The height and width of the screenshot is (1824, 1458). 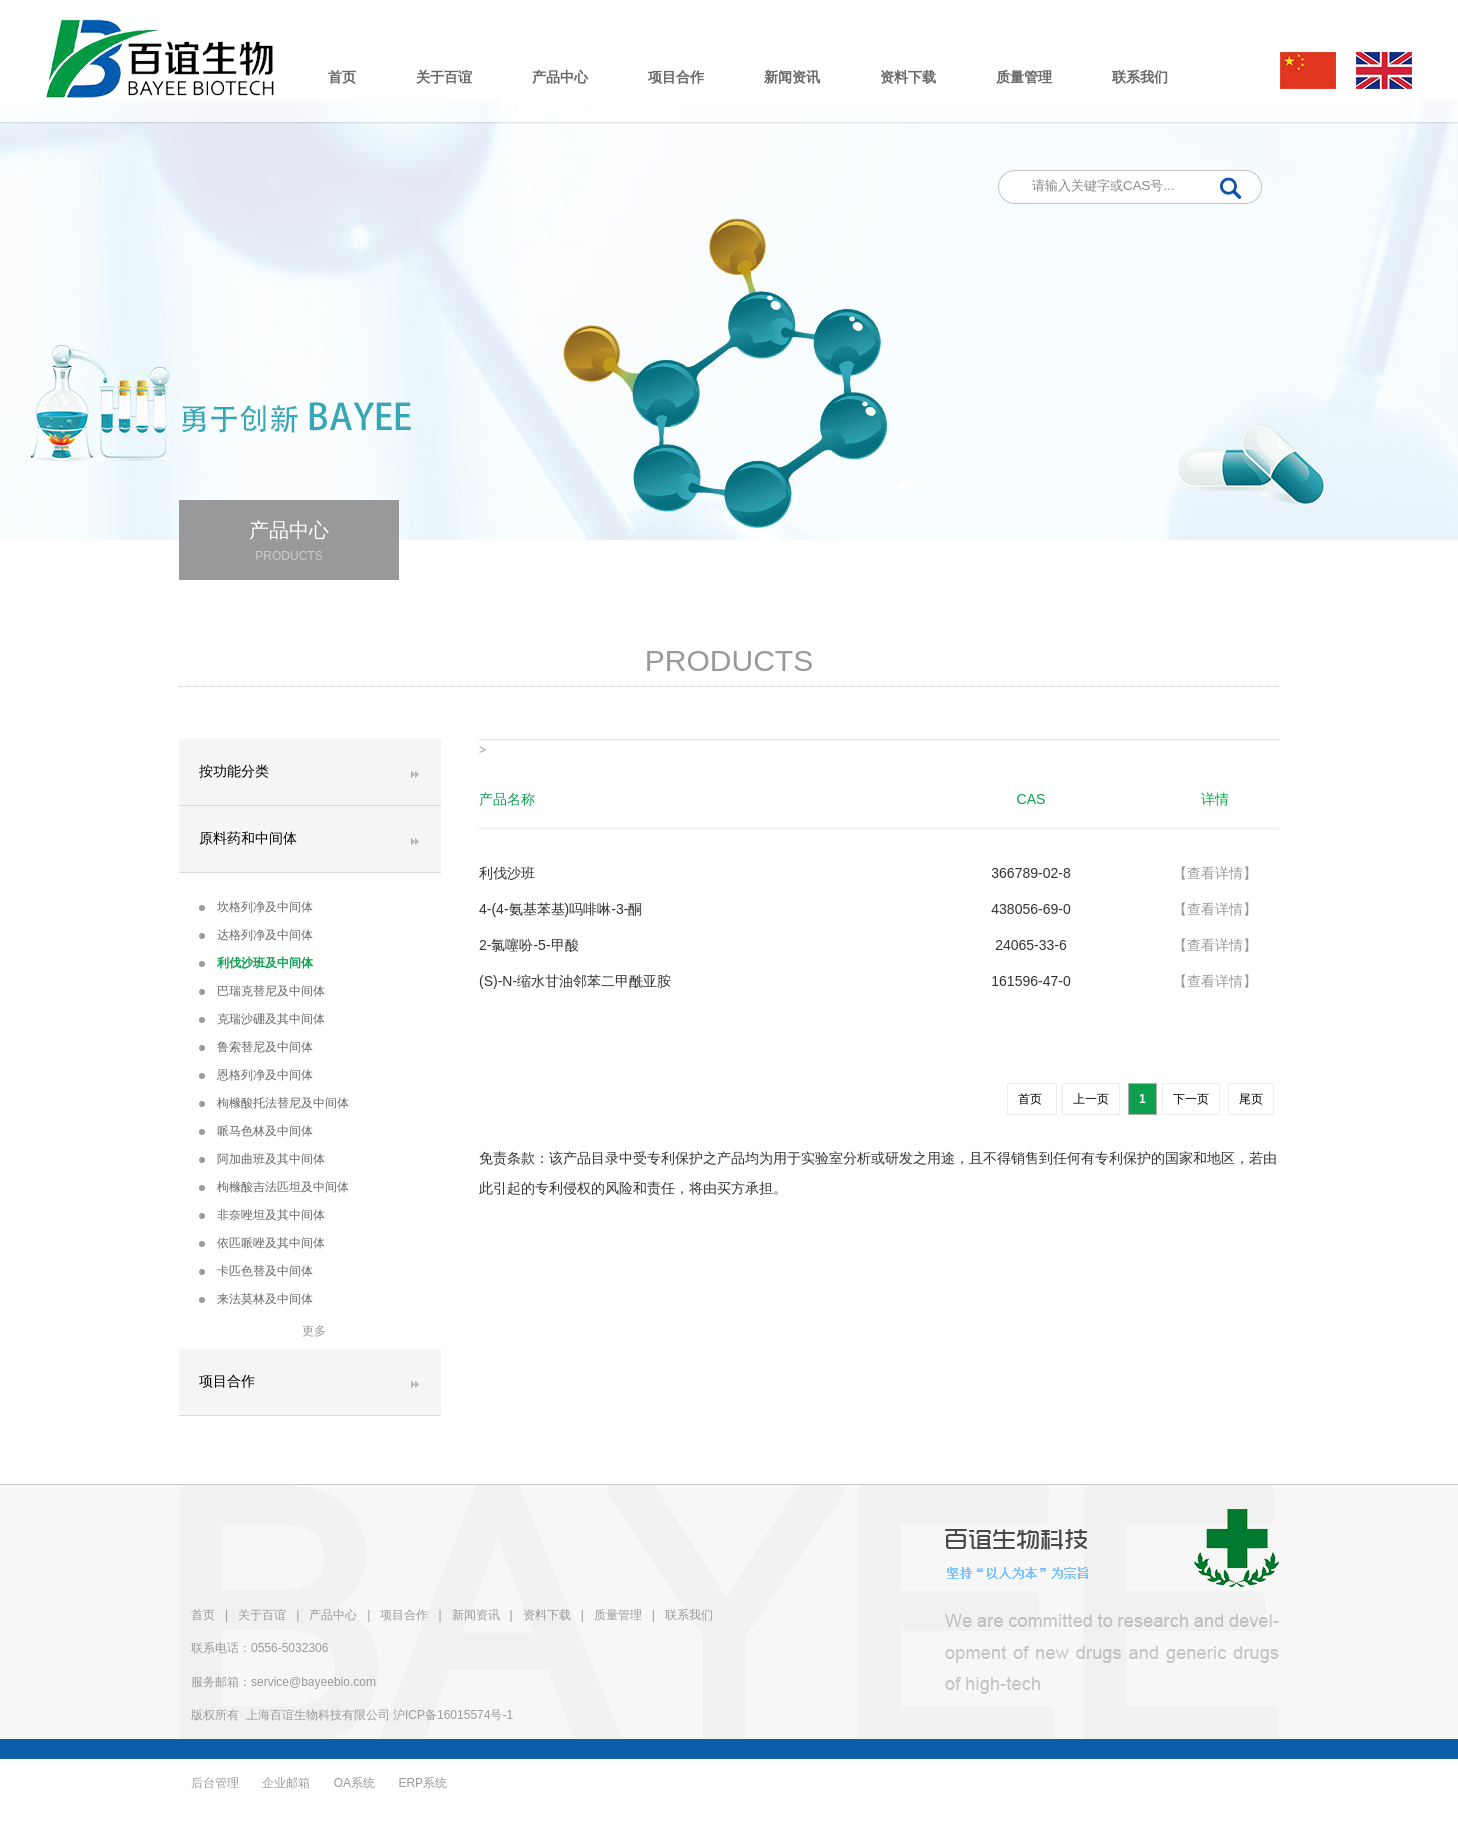 I want to click on 来法莫林及中间体, so click(x=256, y=1299).